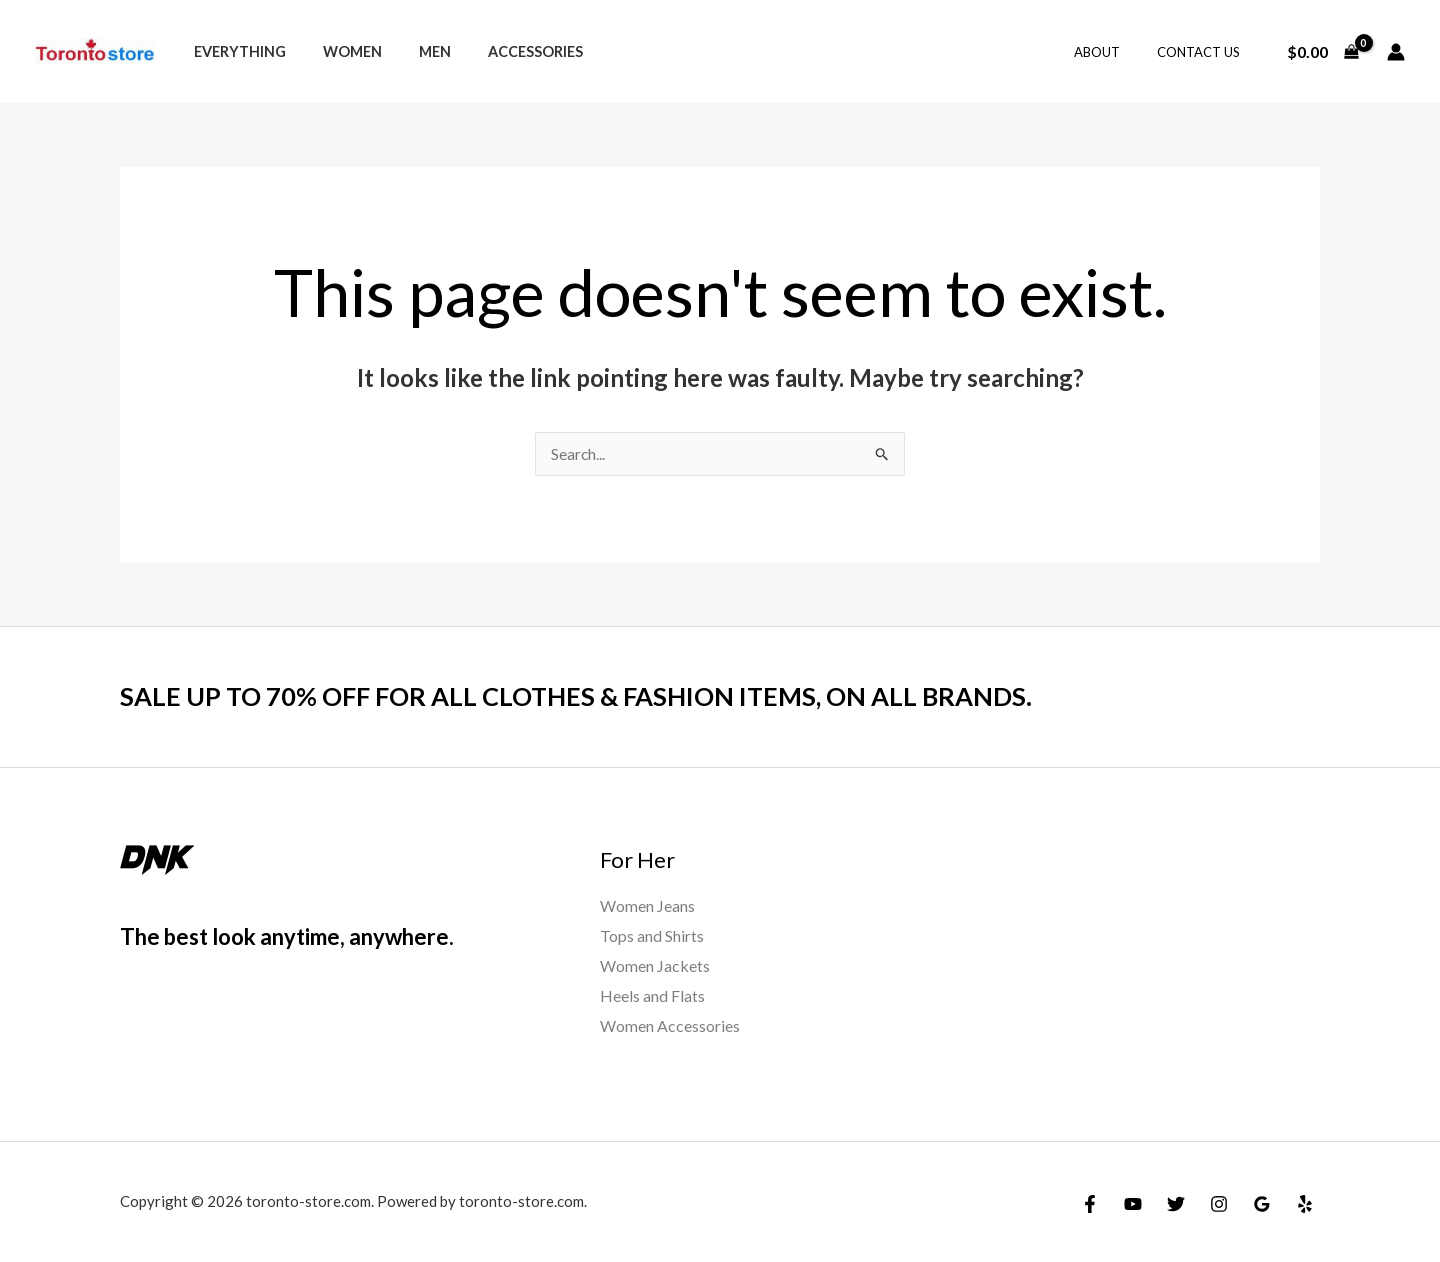  What do you see at coordinates (652, 936) in the screenshot?
I see `Tops and Shirts` at bounding box center [652, 936].